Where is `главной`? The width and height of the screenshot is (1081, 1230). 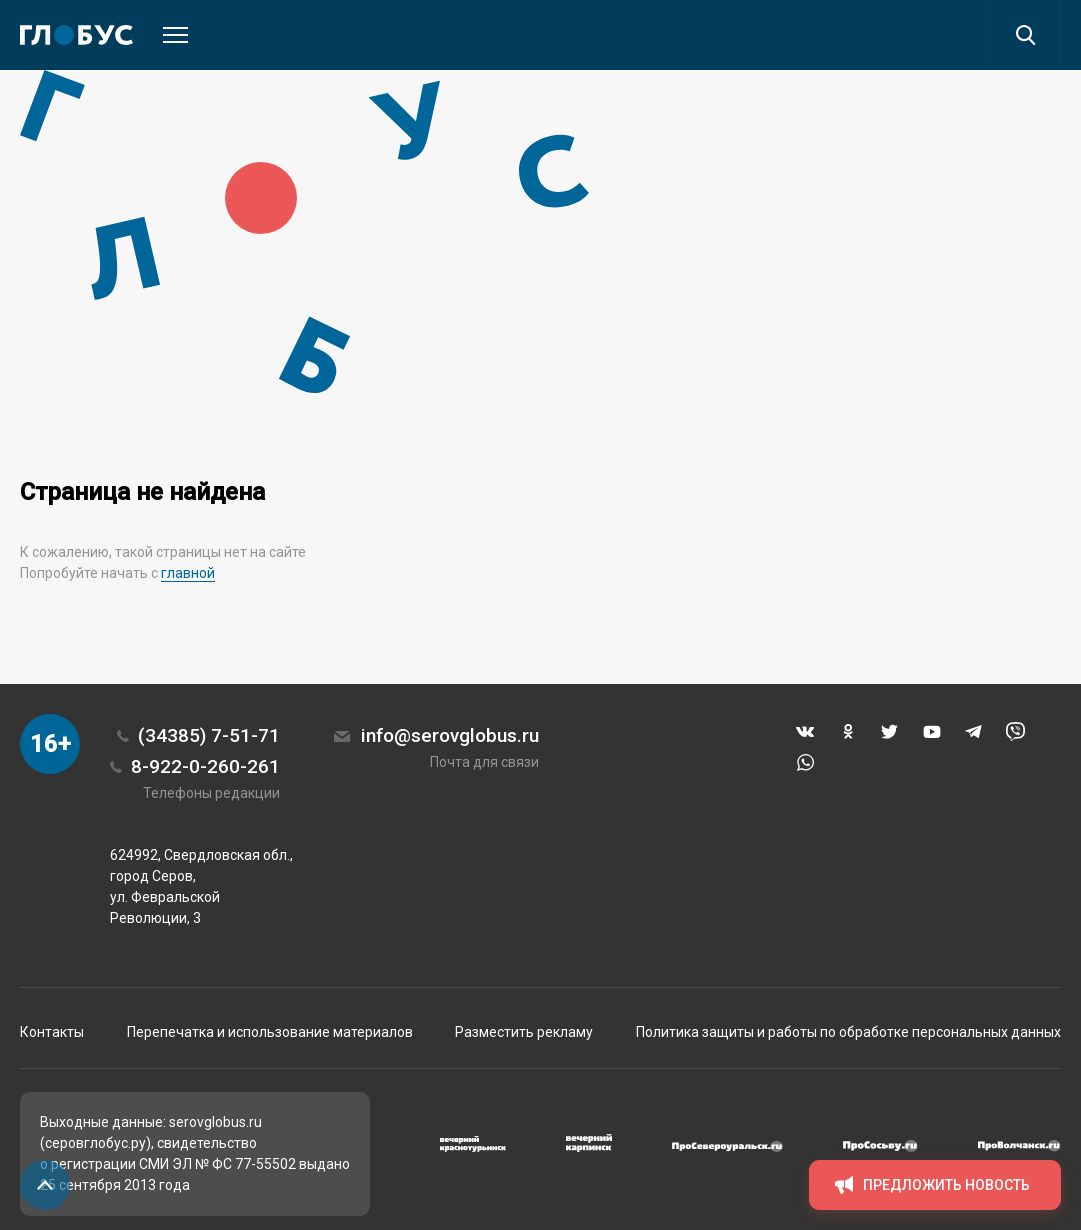
главной is located at coordinates (188, 573).